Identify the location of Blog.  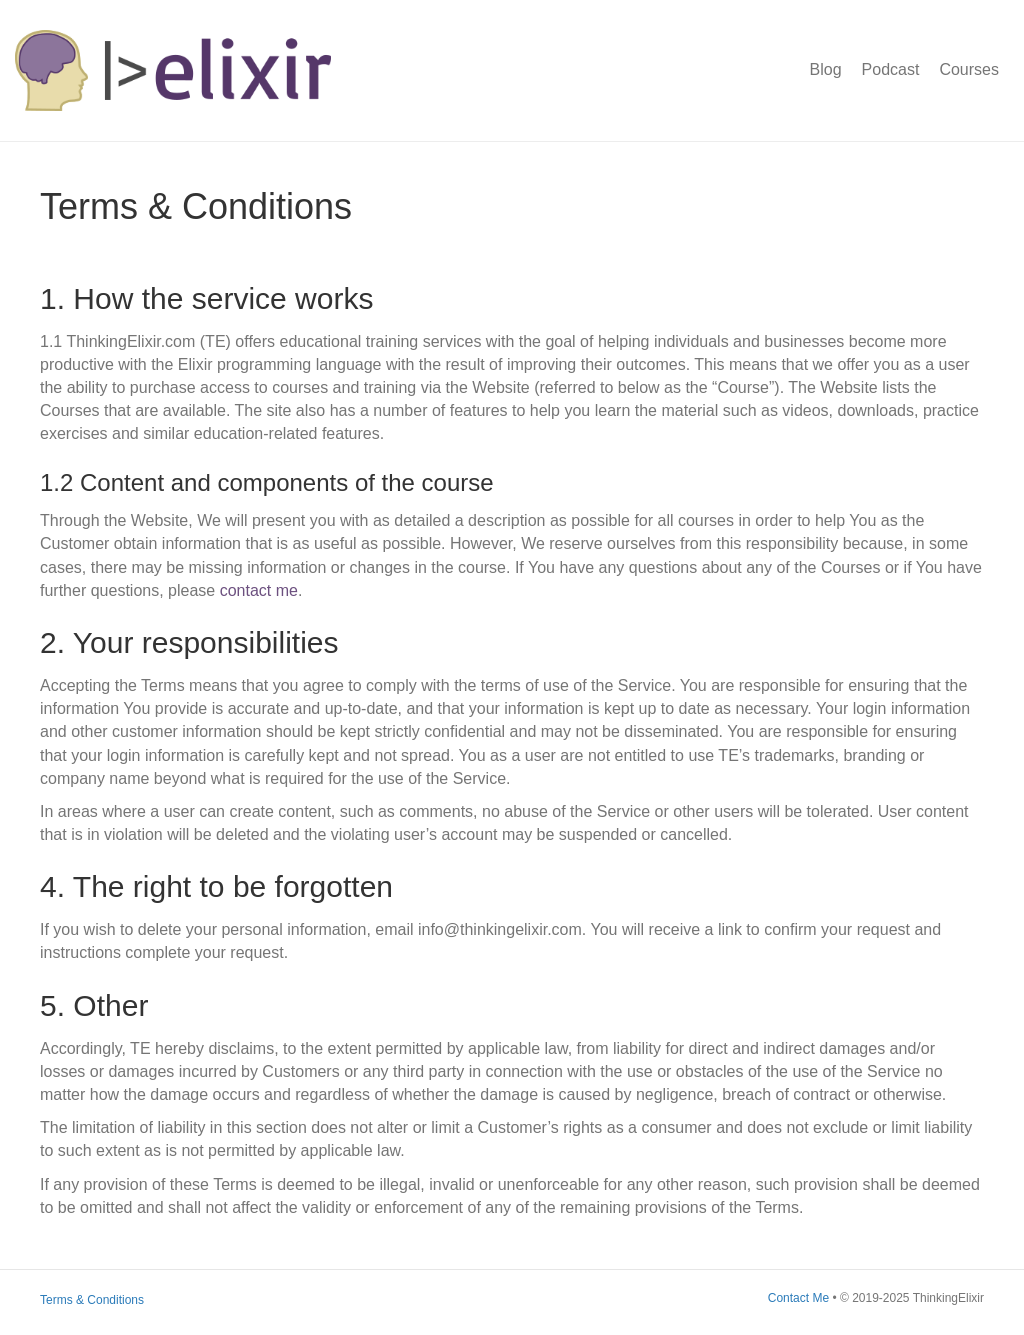
(826, 69).